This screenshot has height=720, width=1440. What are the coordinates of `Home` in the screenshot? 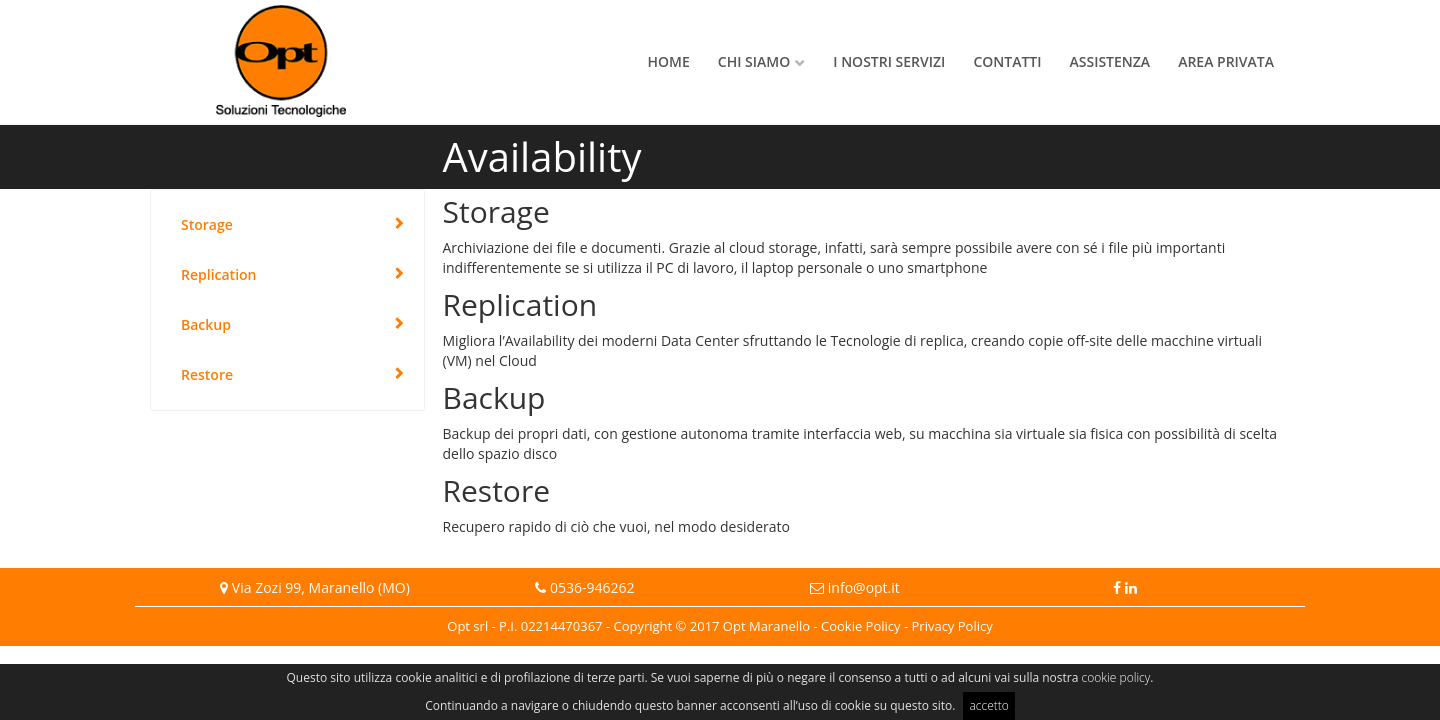 It's located at (669, 61).